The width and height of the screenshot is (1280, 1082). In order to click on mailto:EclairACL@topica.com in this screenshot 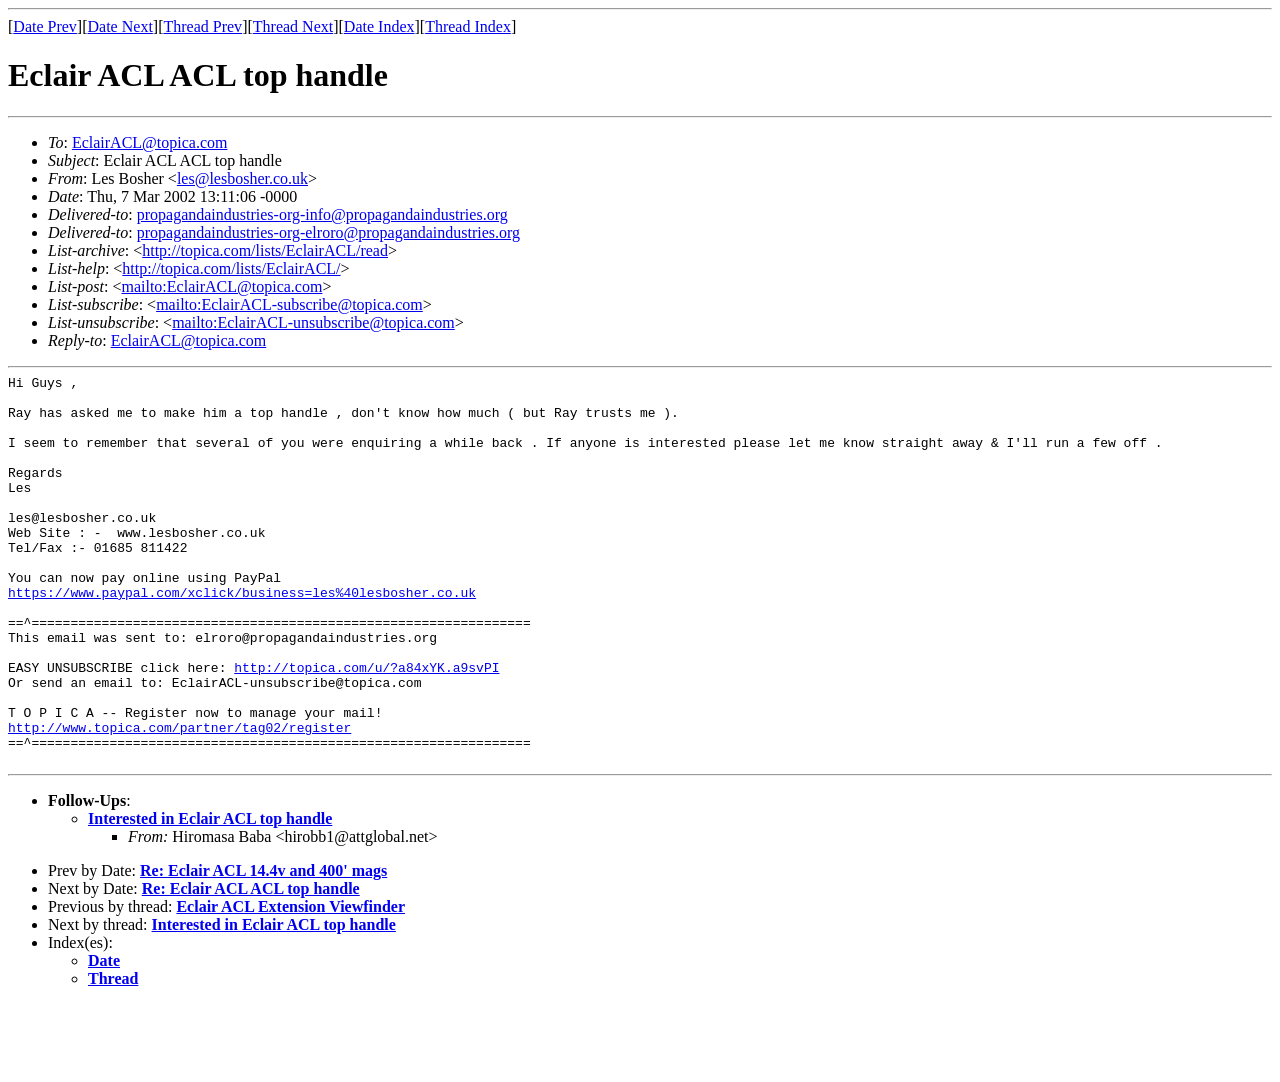, I will do `click(221, 286)`.